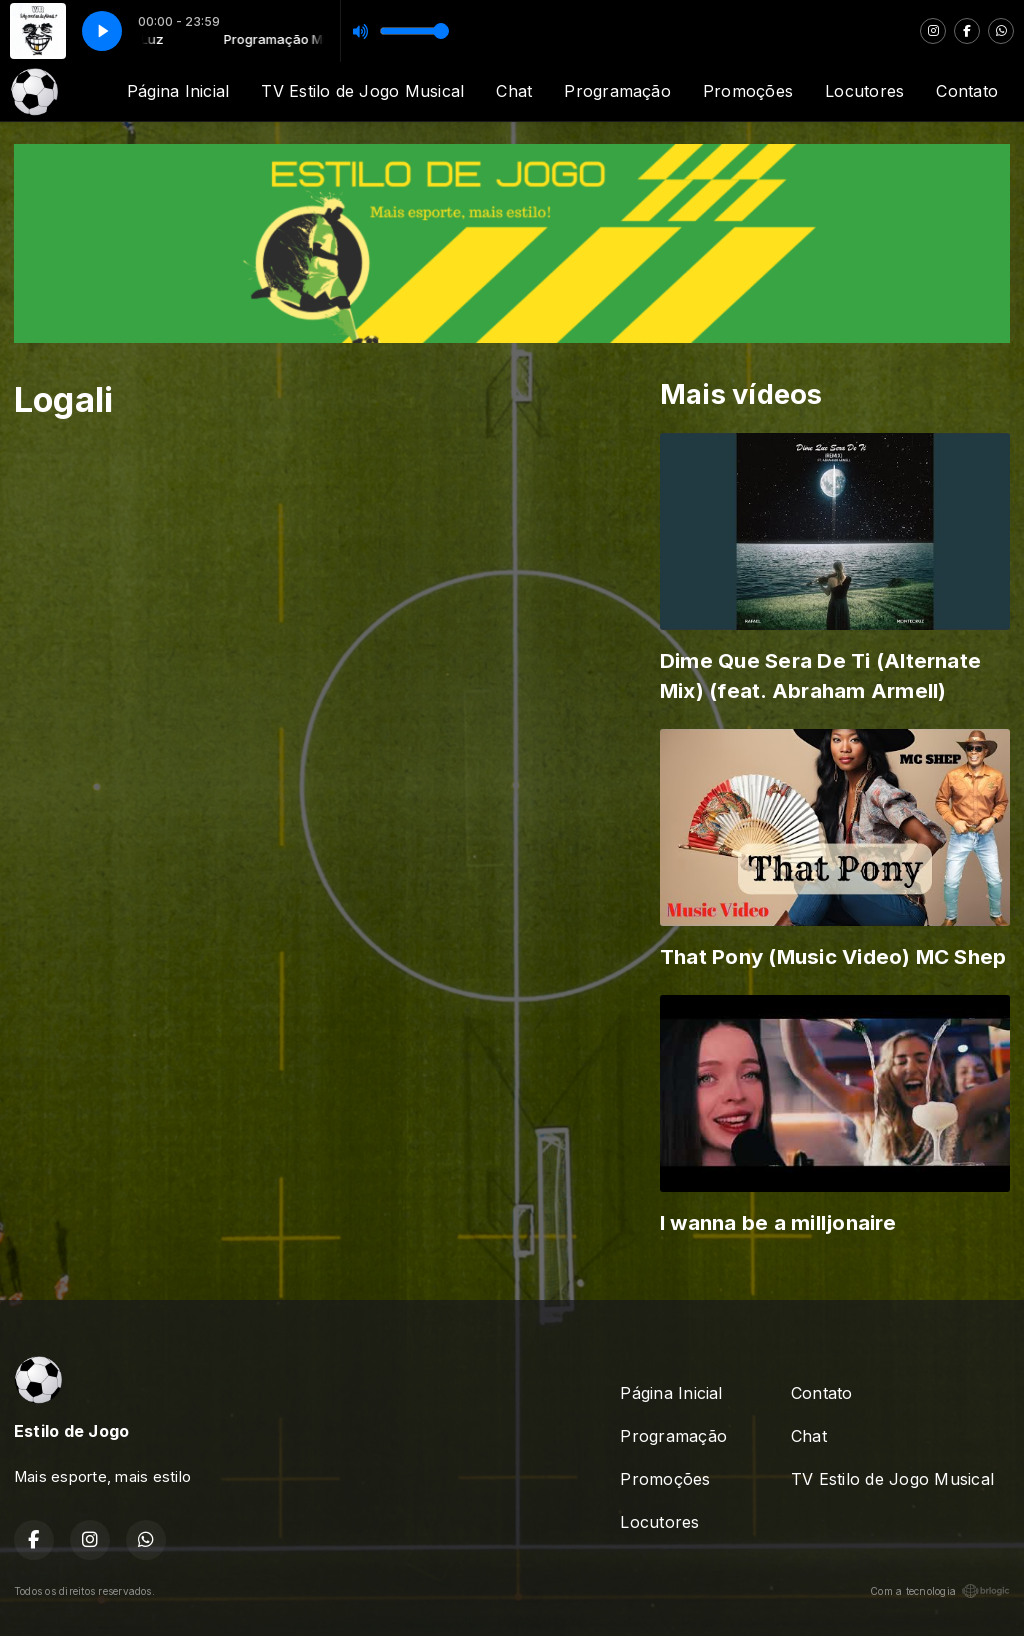  What do you see at coordinates (514, 91) in the screenshot?
I see `Chat` at bounding box center [514, 91].